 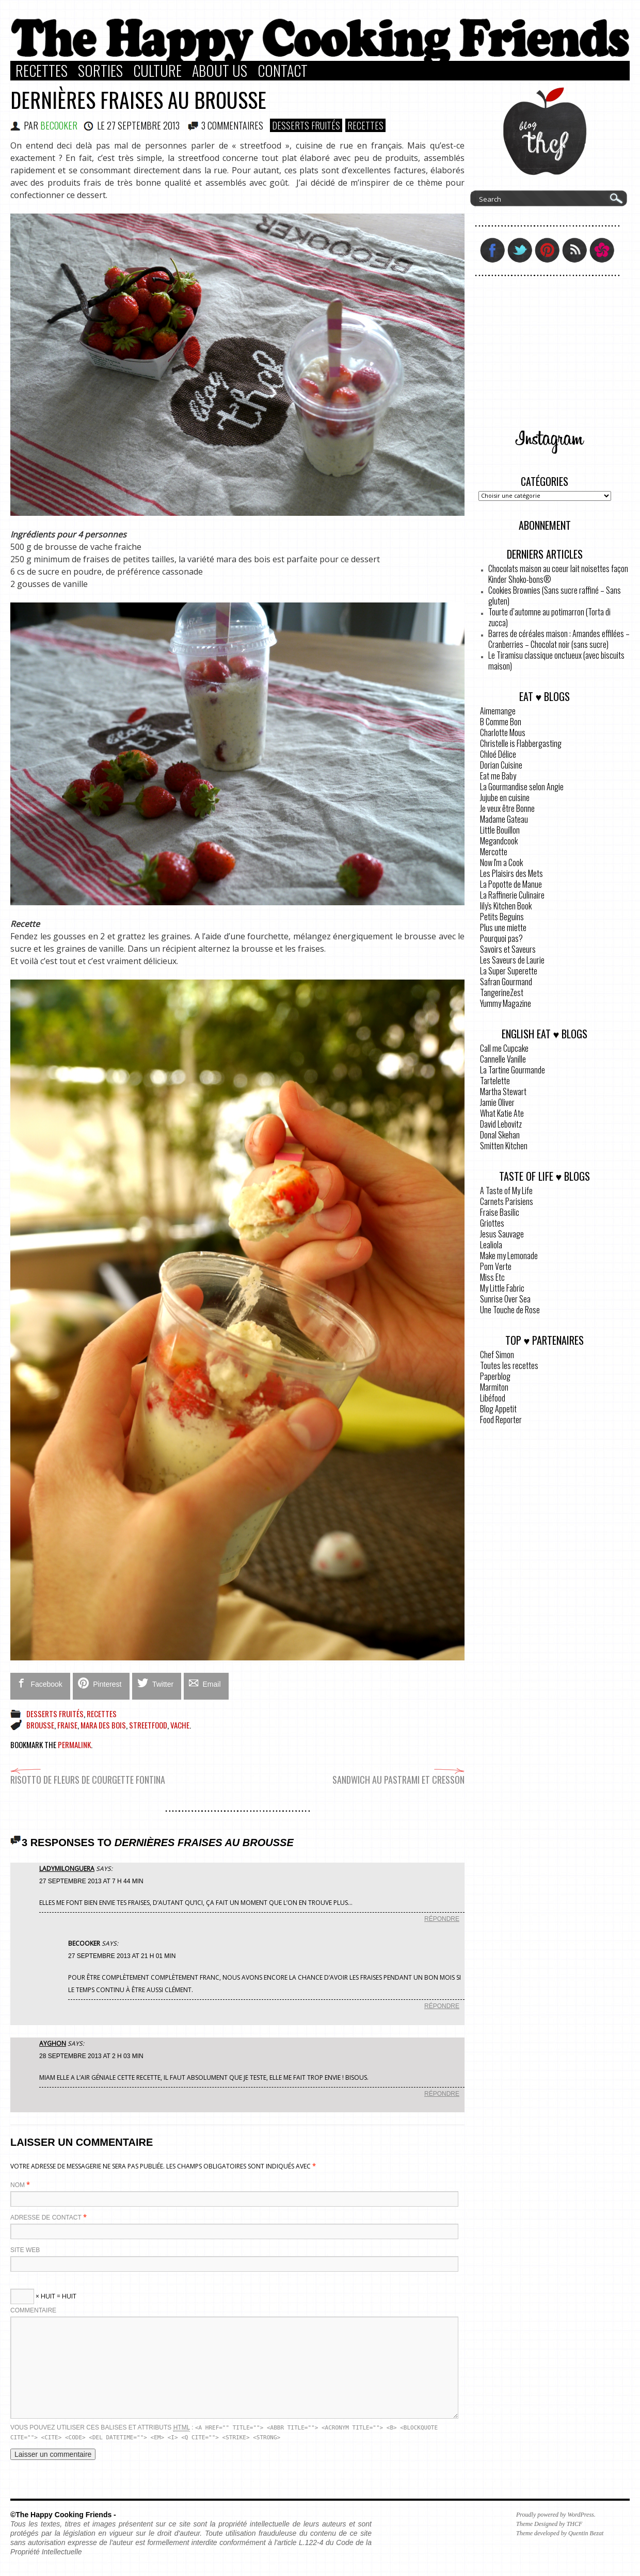 What do you see at coordinates (46, 2217) in the screenshot?
I see `Adresse de contact` at bounding box center [46, 2217].